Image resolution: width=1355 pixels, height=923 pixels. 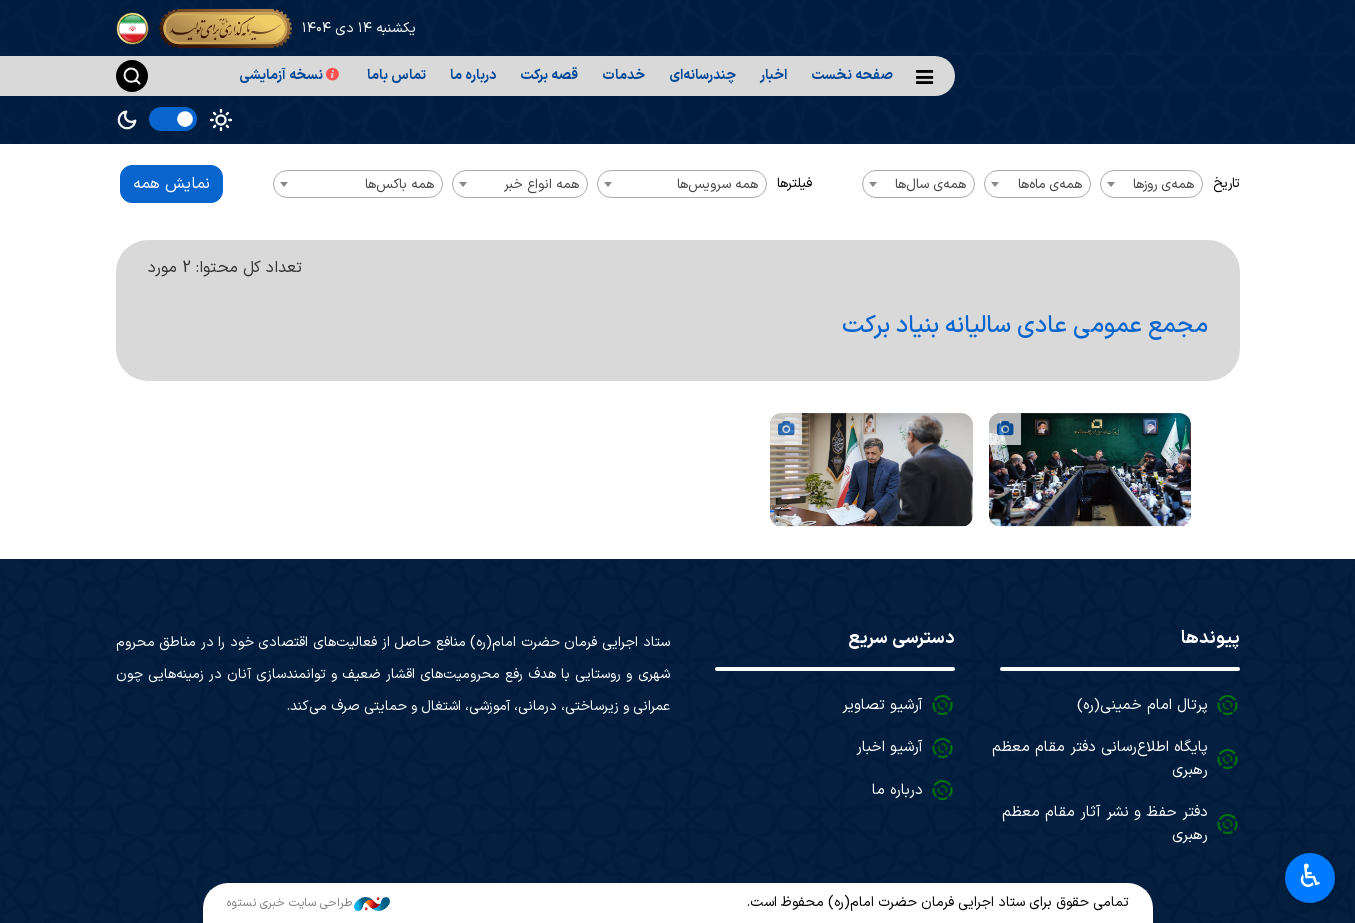 What do you see at coordinates (1163, 184) in the screenshot?
I see `همه‌ی روزها [textbox]` at bounding box center [1163, 184].